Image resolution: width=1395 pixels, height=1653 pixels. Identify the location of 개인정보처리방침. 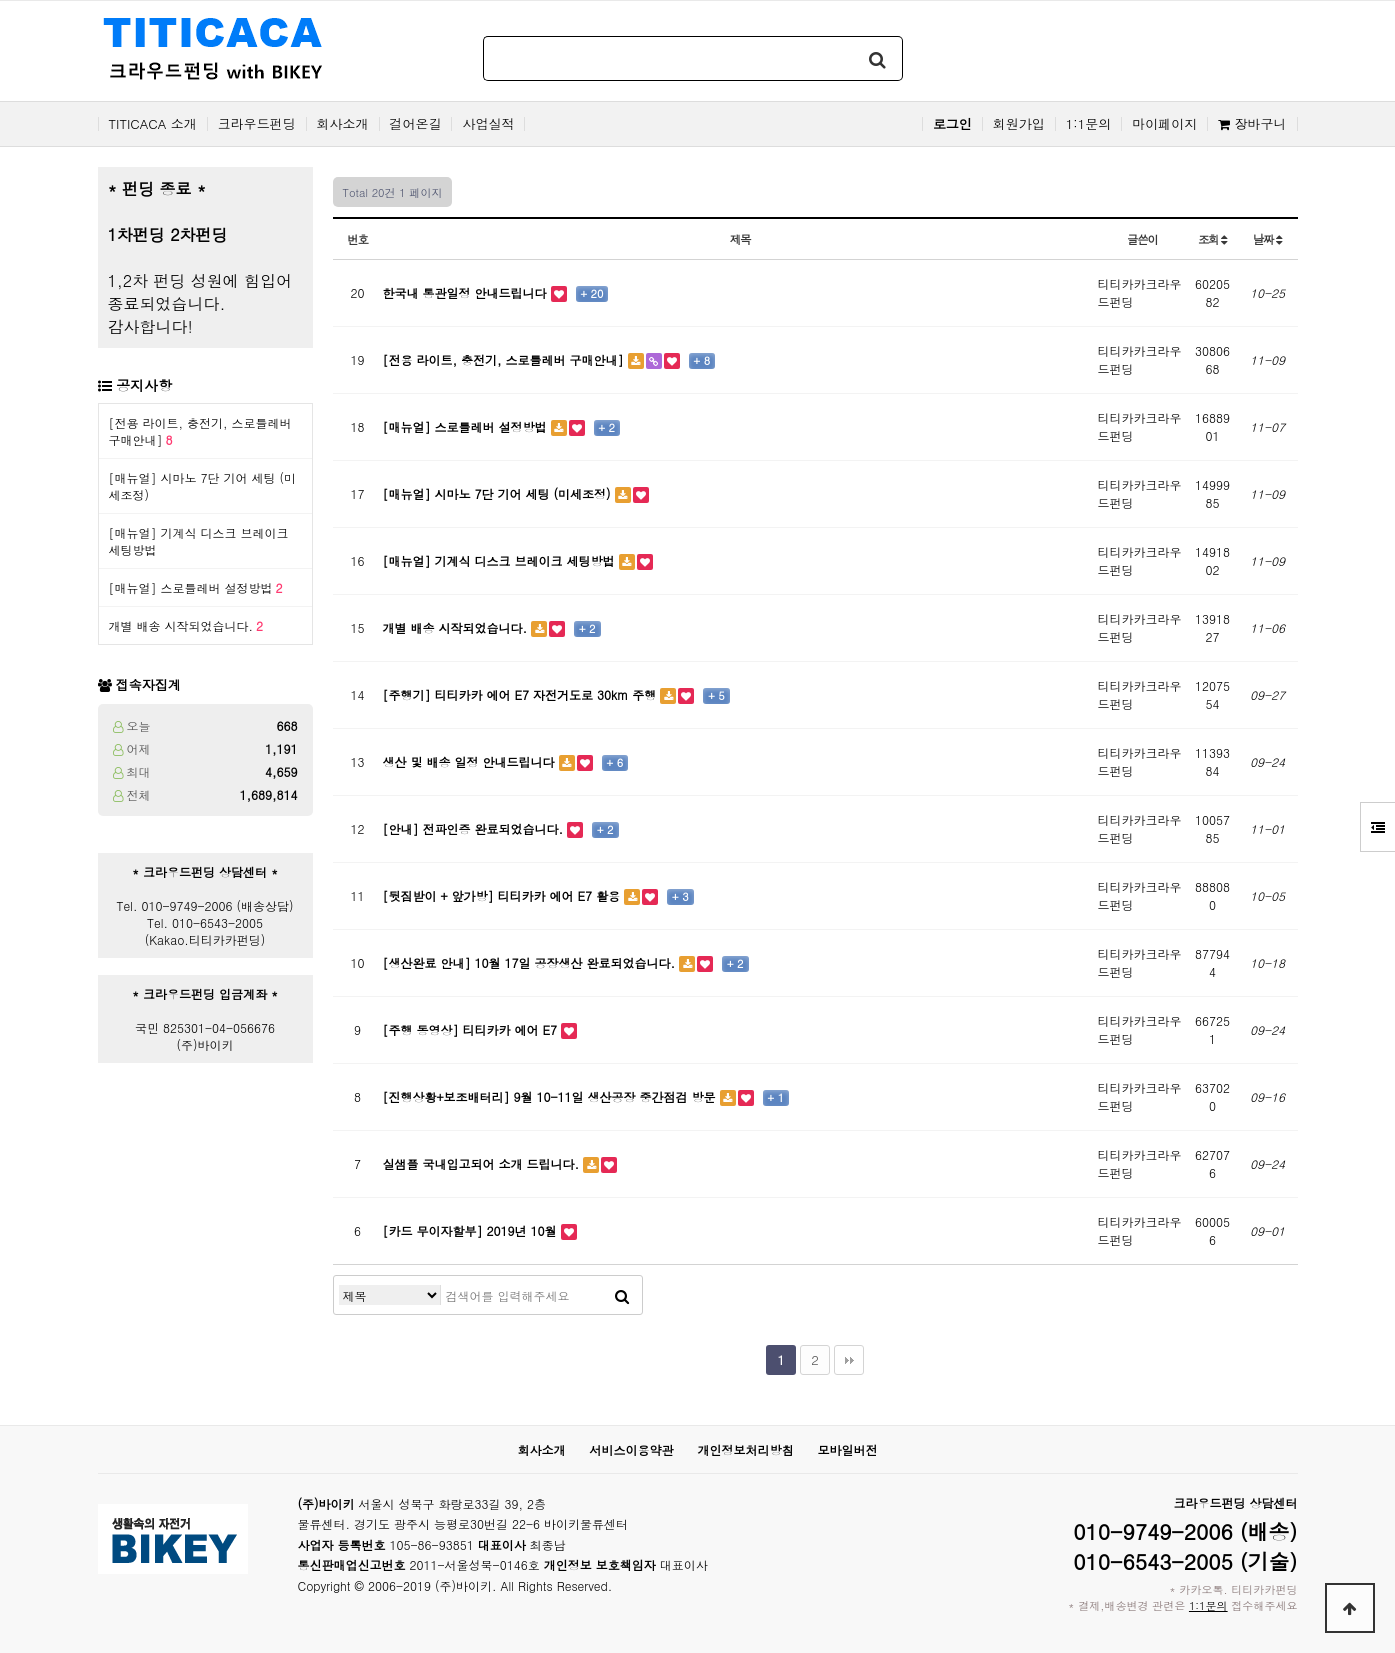
(746, 1449).